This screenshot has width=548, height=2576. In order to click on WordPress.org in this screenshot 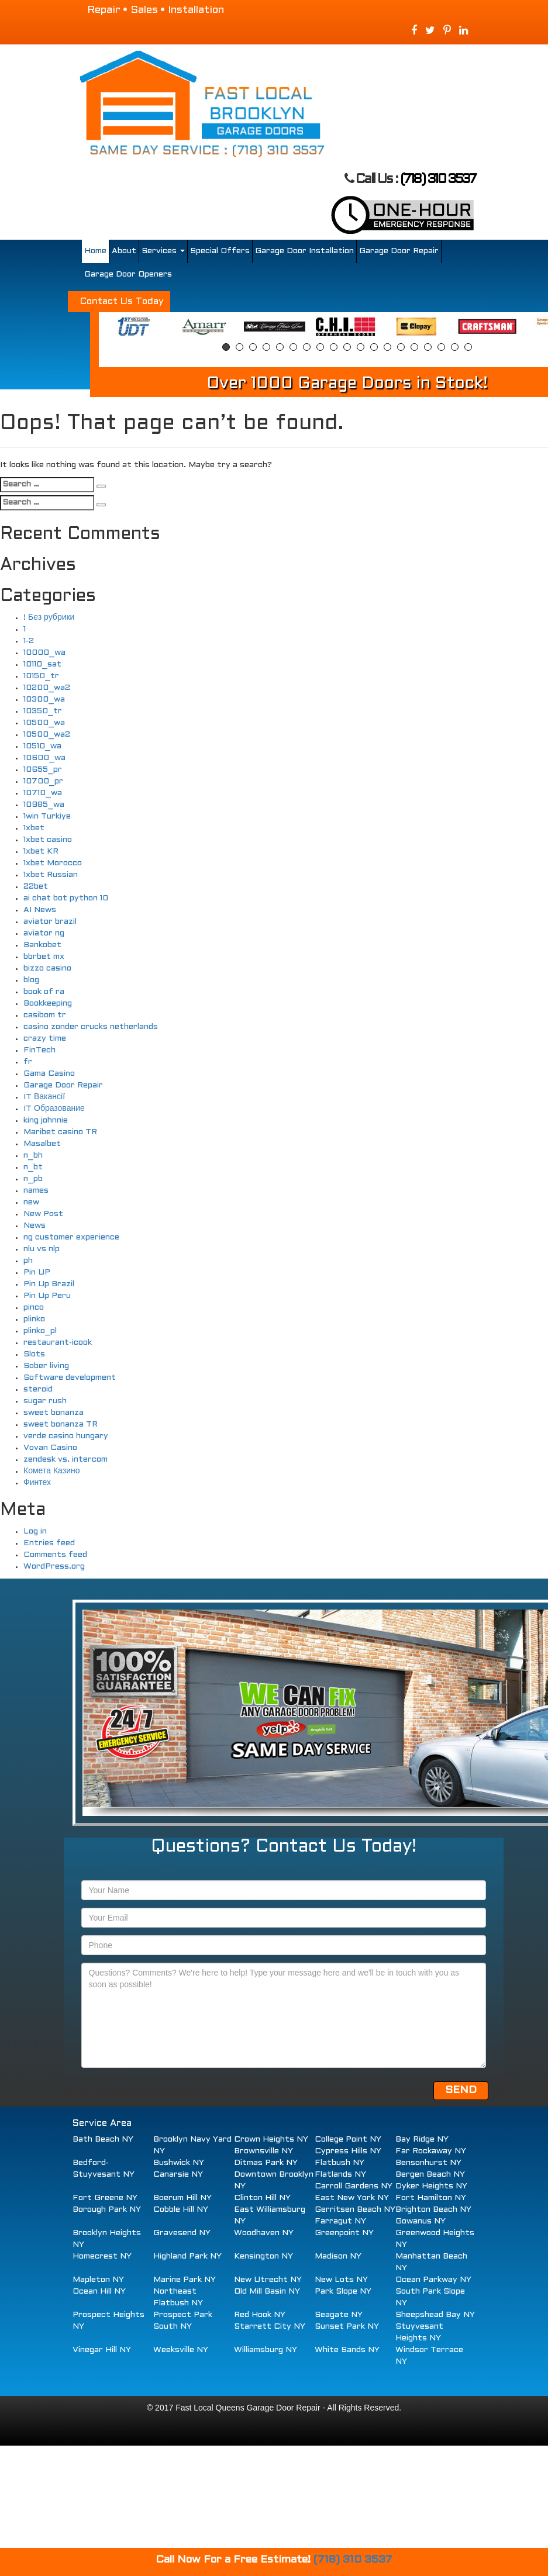, I will do `click(54, 1566)`.